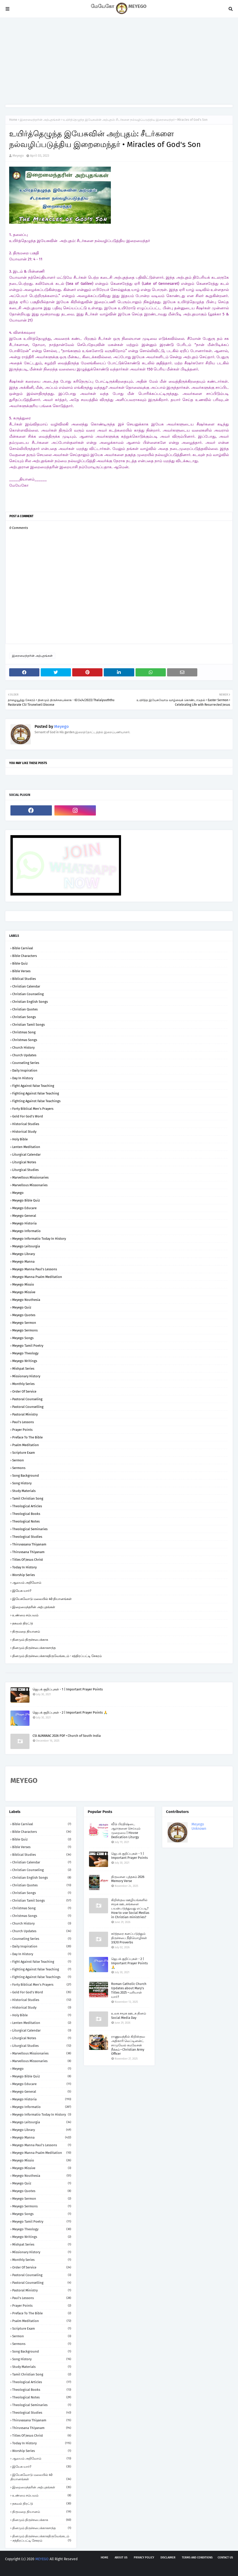 Image resolution: width=238 pixels, height=2576 pixels. What do you see at coordinates (18, 1460) in the screenshot?
I see `Sermon` at bounding box center [18, 1460].